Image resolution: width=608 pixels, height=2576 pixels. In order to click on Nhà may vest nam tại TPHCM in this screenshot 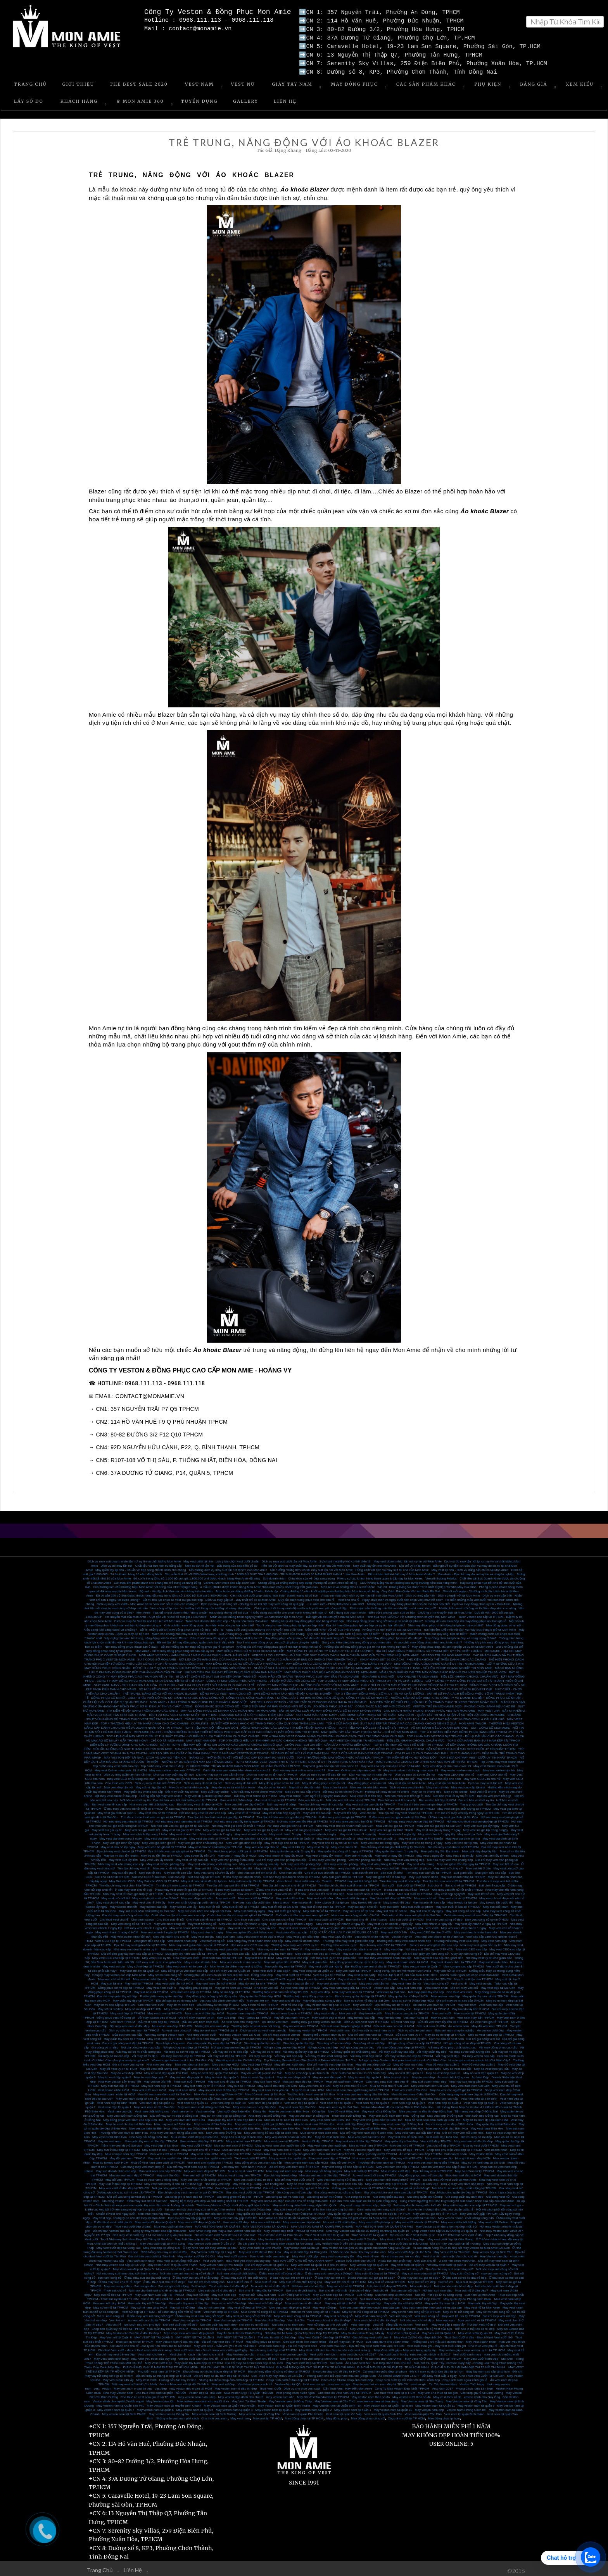, I will do `click(353, 1989)`.